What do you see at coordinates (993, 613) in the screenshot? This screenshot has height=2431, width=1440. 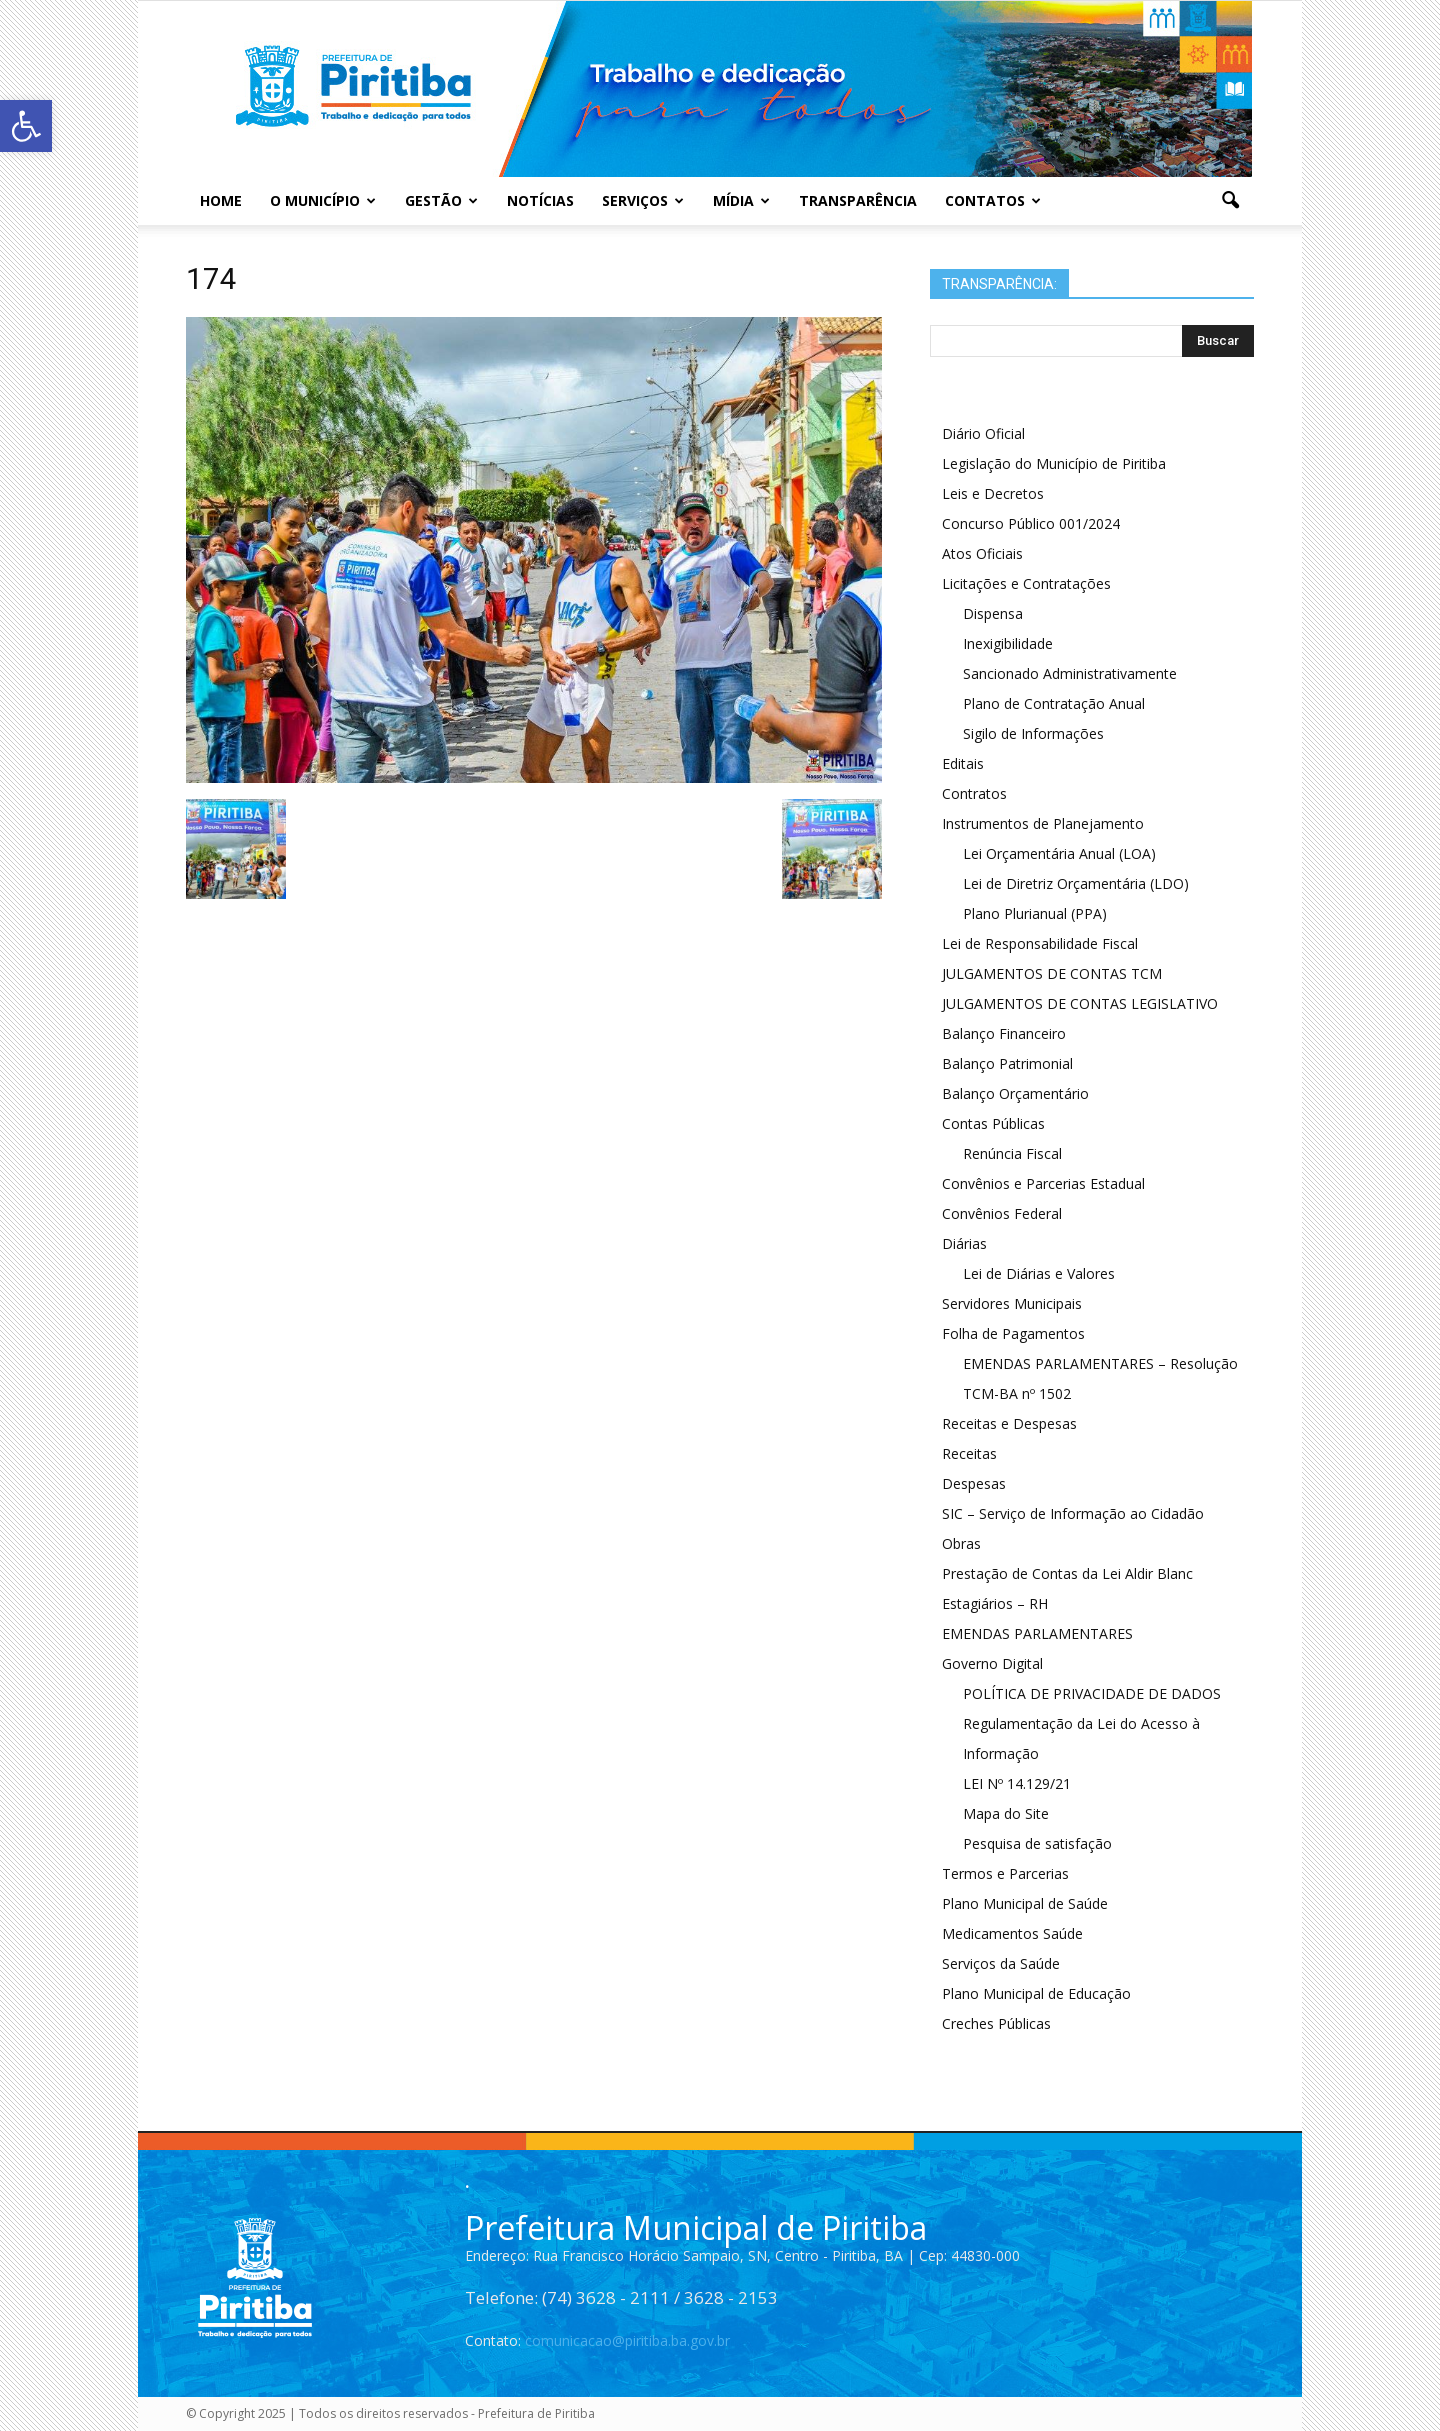 I see `Dispensa` at bounding box center [993, 613].